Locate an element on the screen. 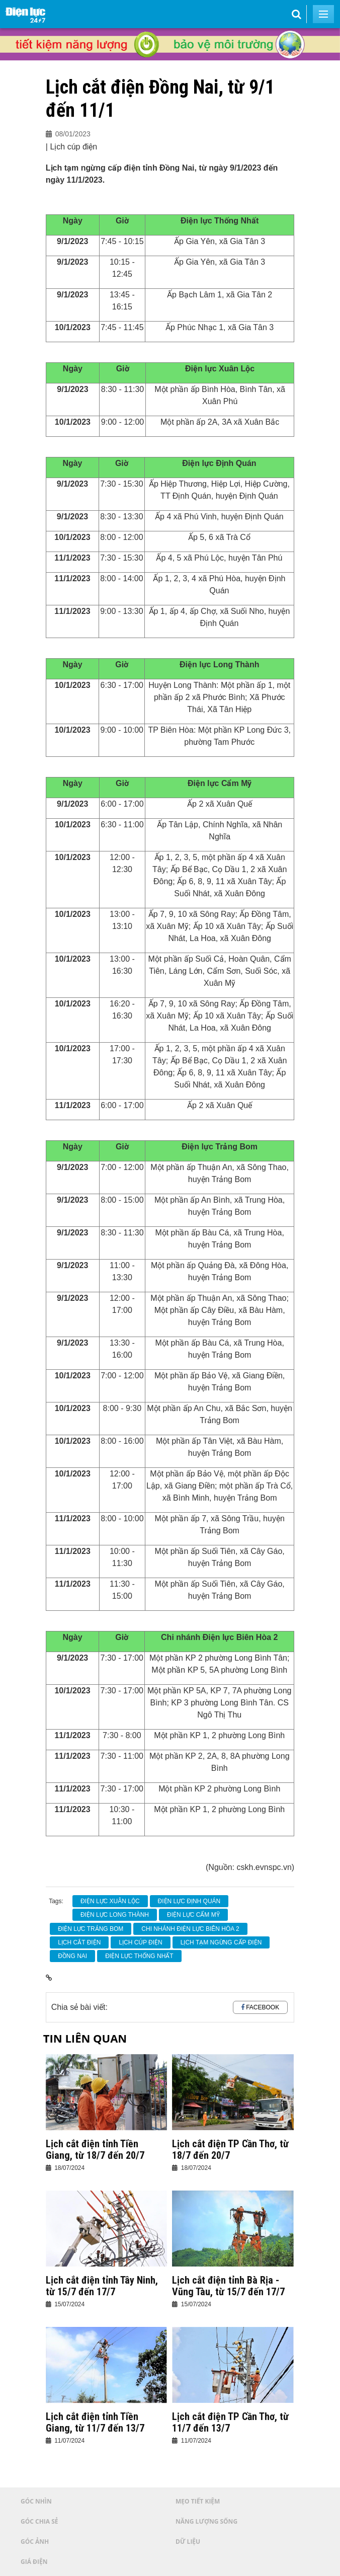  Lịch cắt điện TP Cần Thơ, từ 11/7 đến 13/7 is located at coordinates (230, 2422).